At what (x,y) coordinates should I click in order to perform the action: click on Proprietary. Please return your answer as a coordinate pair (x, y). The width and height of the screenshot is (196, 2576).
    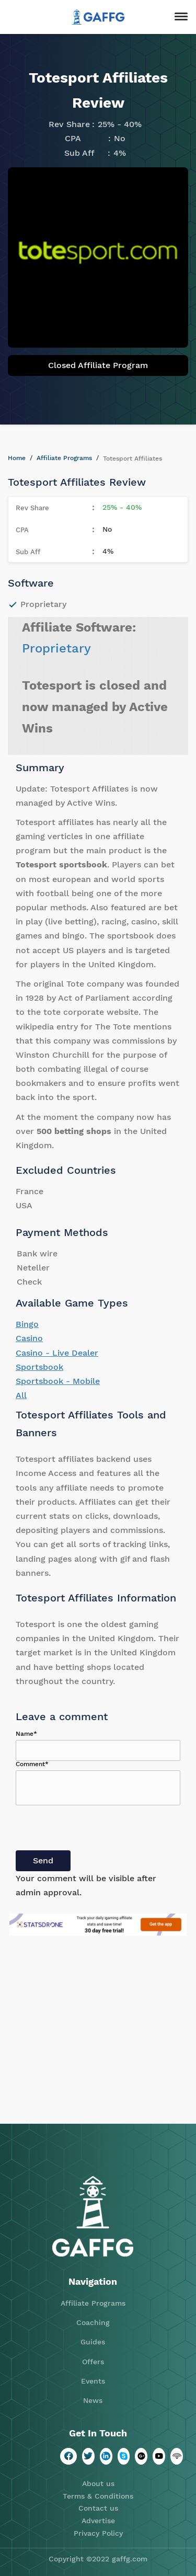
    Looking at the image, I should click on (56, 648).